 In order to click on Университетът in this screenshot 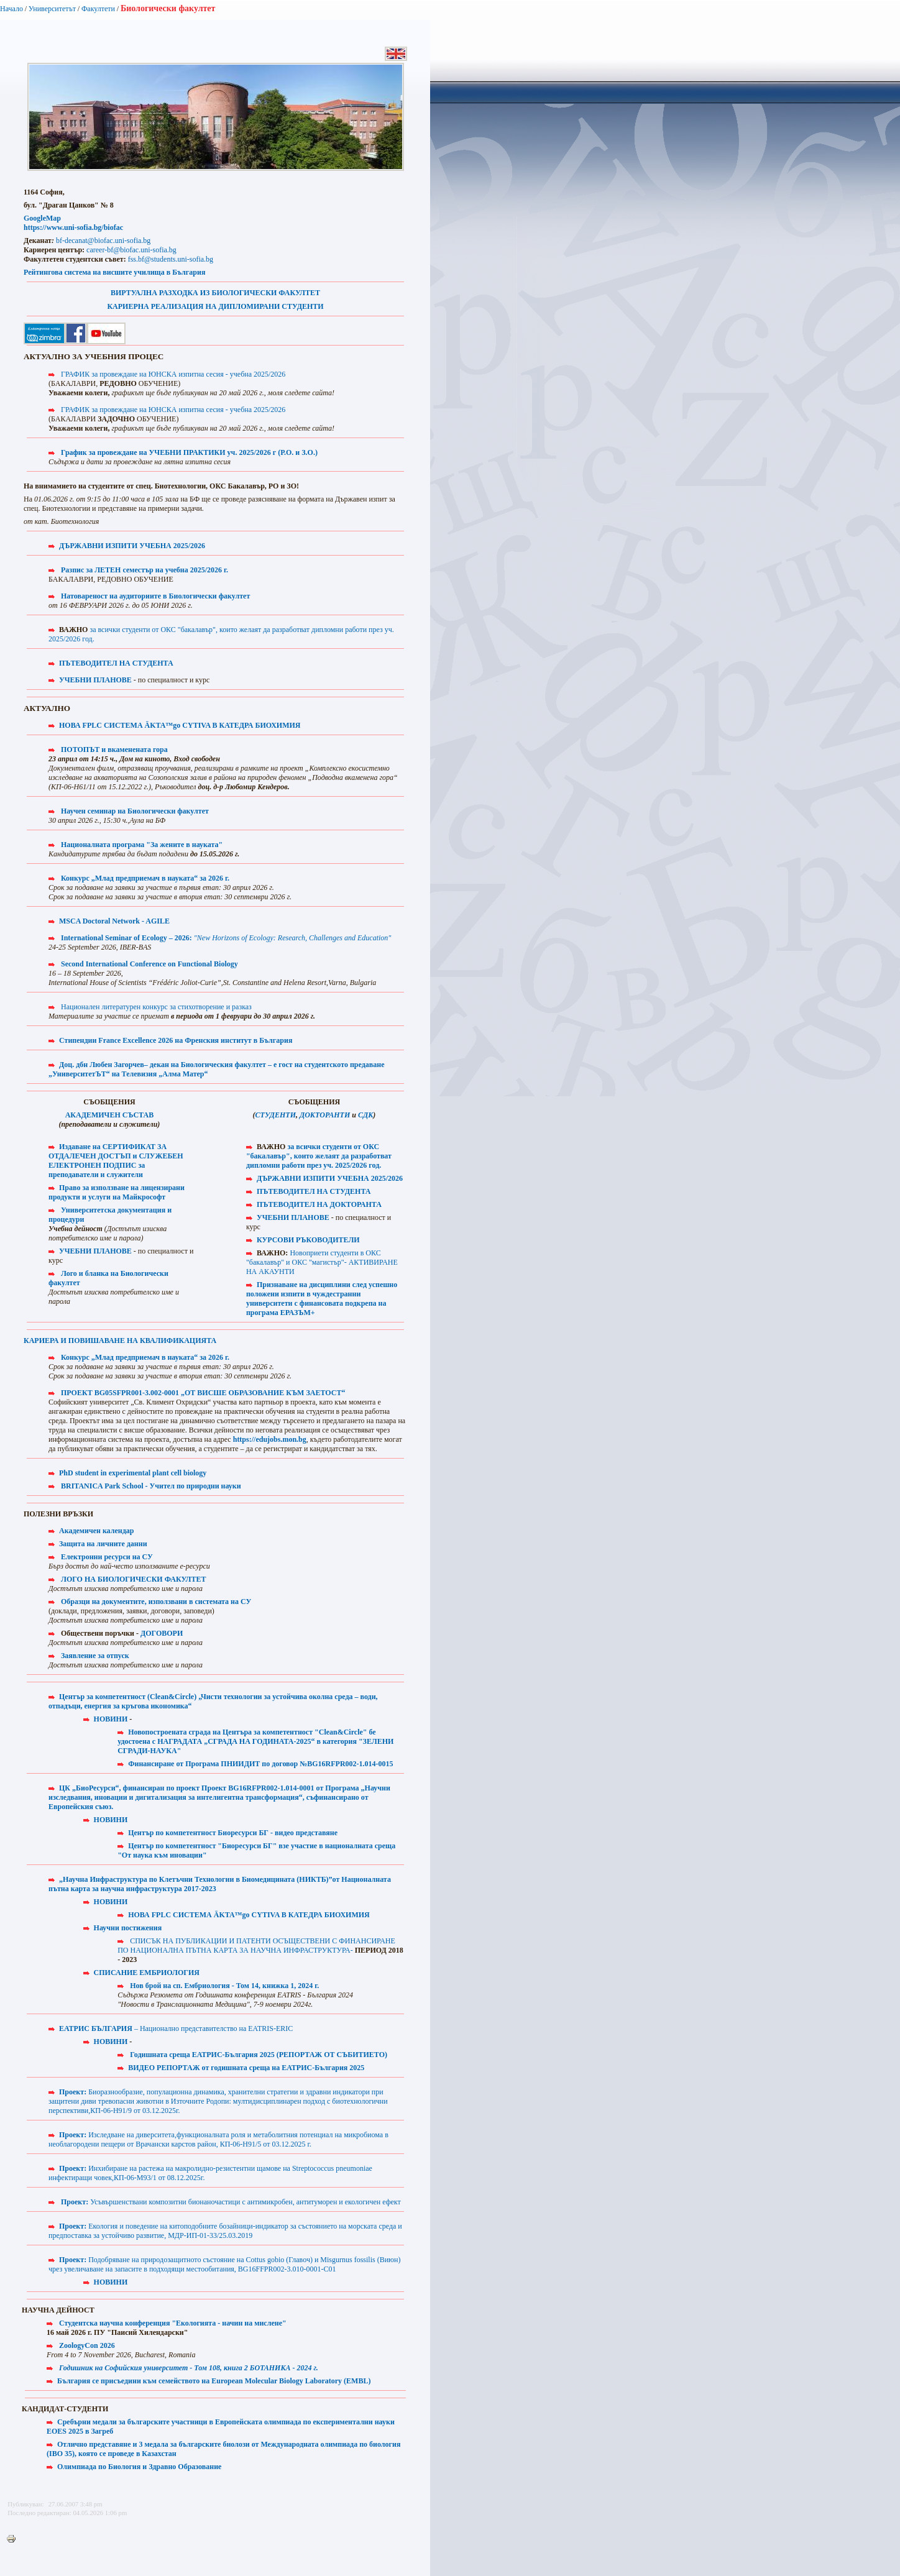, I will do `click(52, 8)`.